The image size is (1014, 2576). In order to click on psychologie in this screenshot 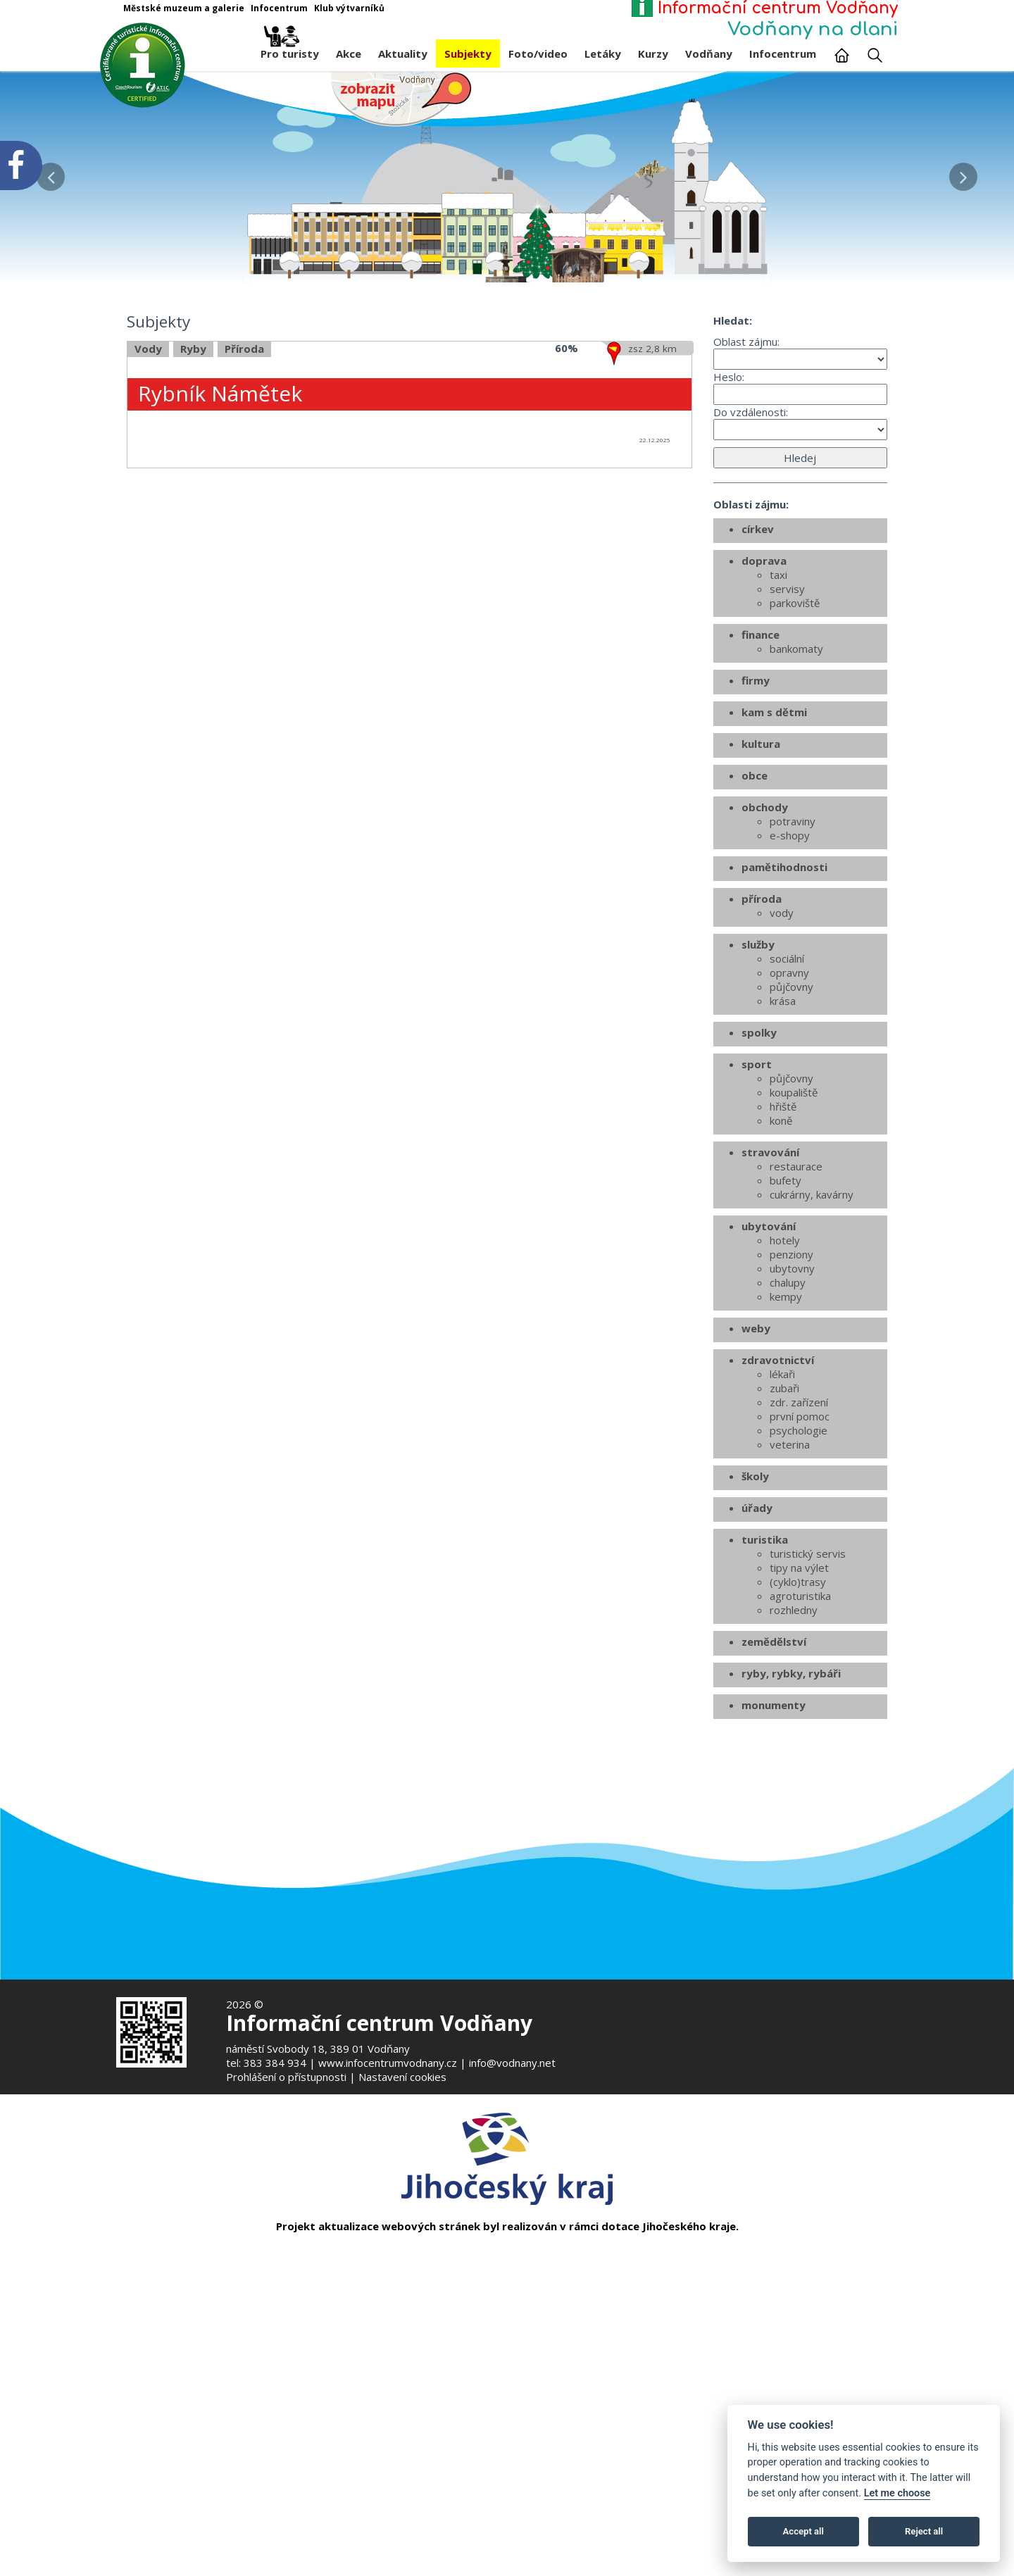, I will do `click(798, 1581)`.